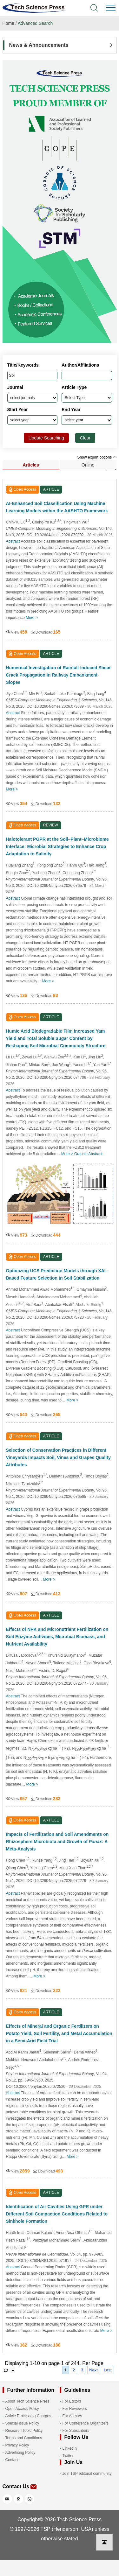  I want to click on Last, so click(108, 2370).